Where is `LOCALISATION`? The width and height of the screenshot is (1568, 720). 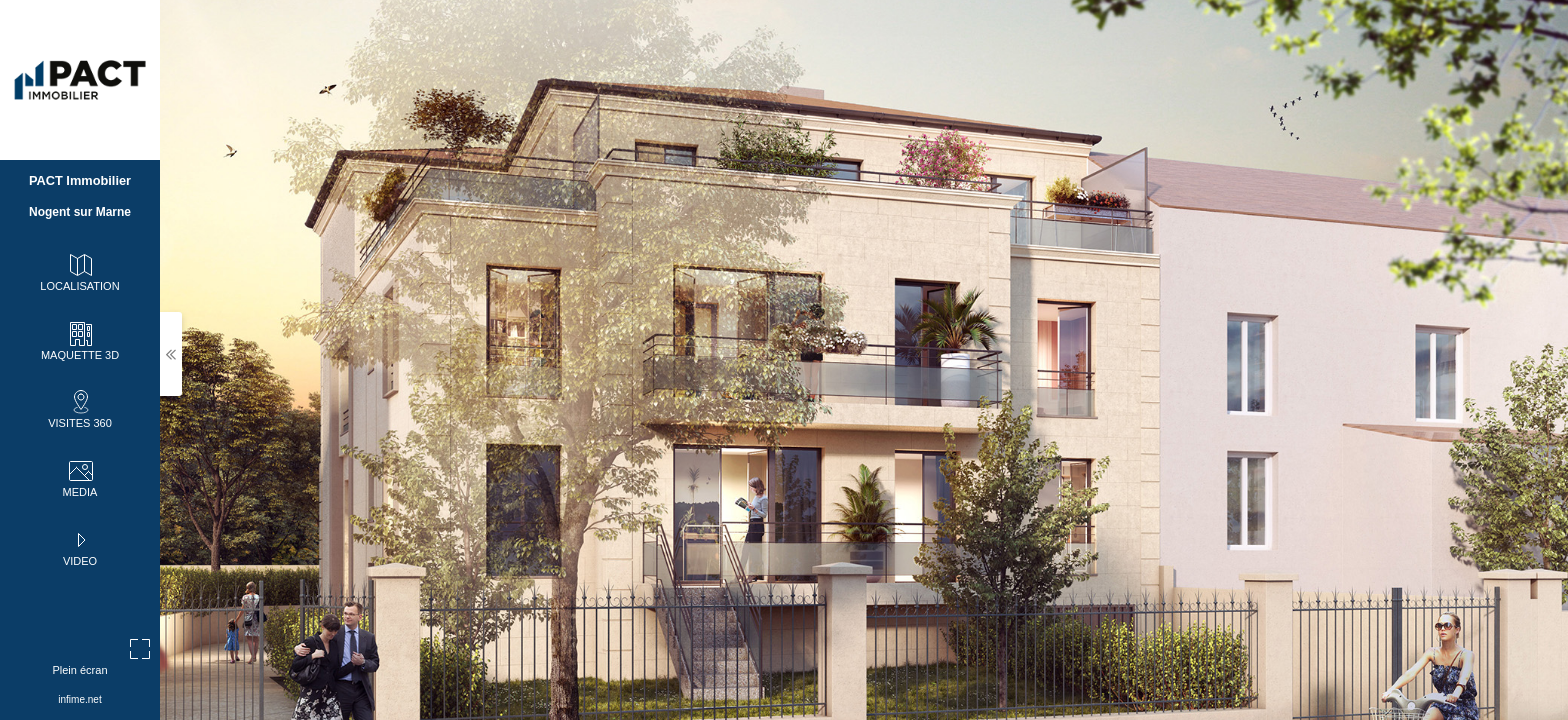
LOCALISATION is located at coordinates (79, 271).